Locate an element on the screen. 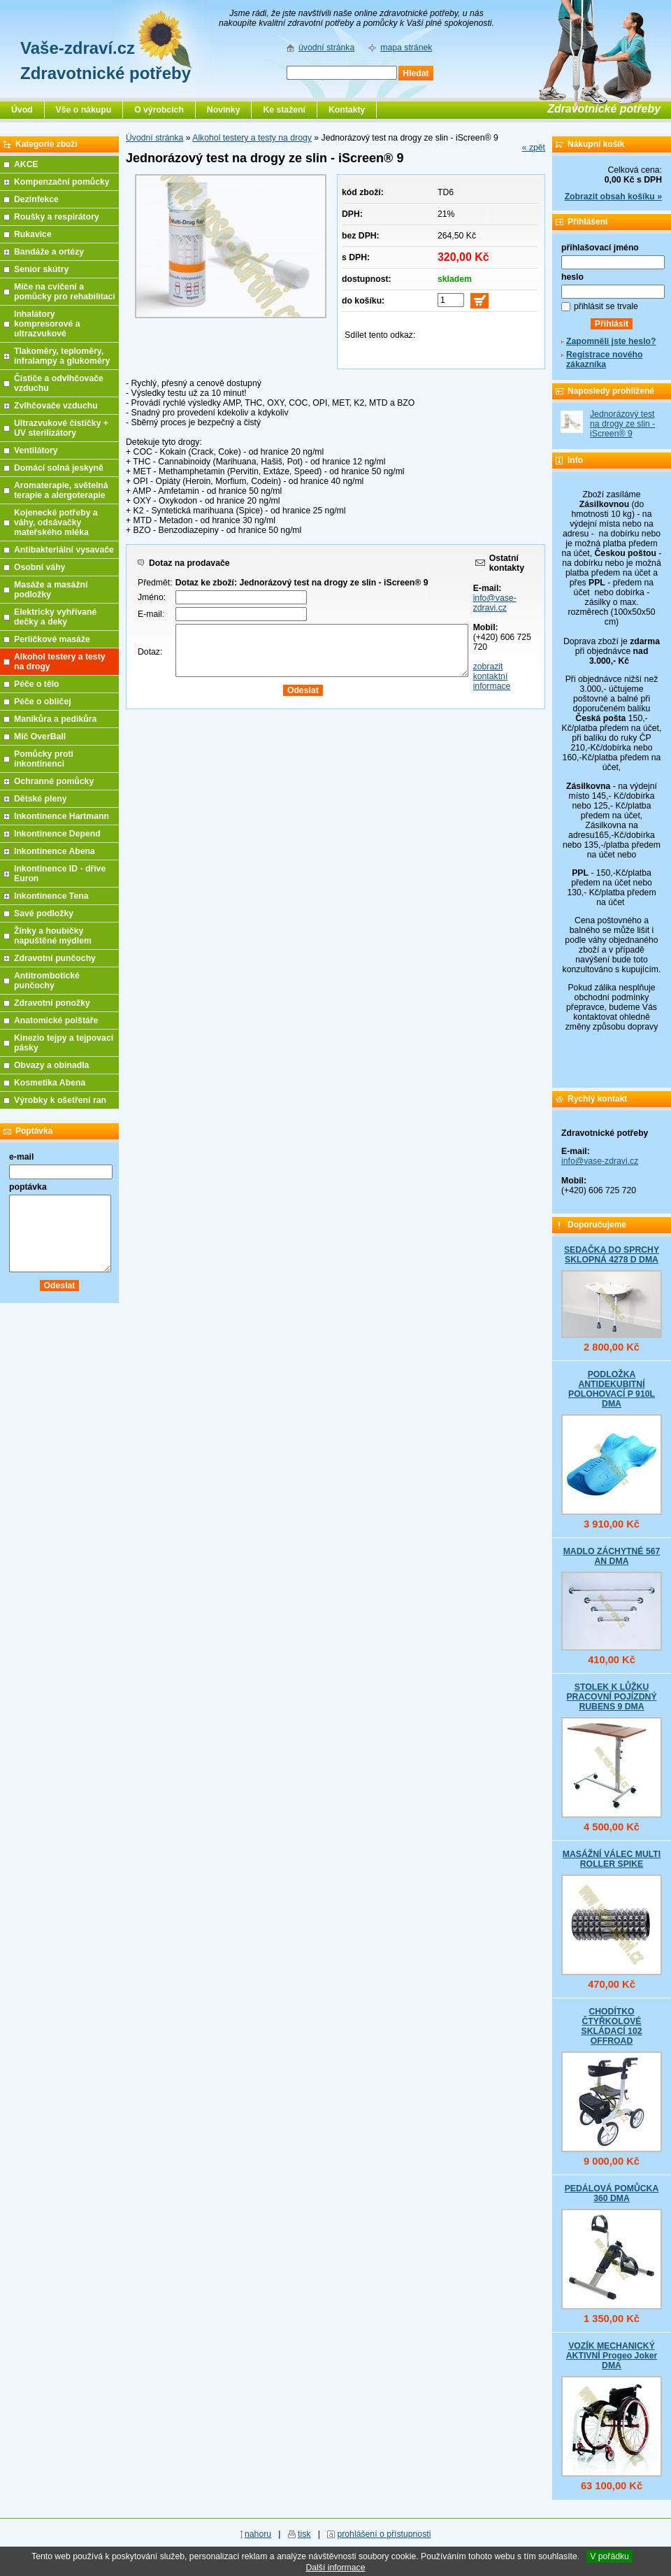 This screenshot has height=2576, width=671. Inhalátory kompresorové a ultrazvukové is located at coordinates (47, 324).